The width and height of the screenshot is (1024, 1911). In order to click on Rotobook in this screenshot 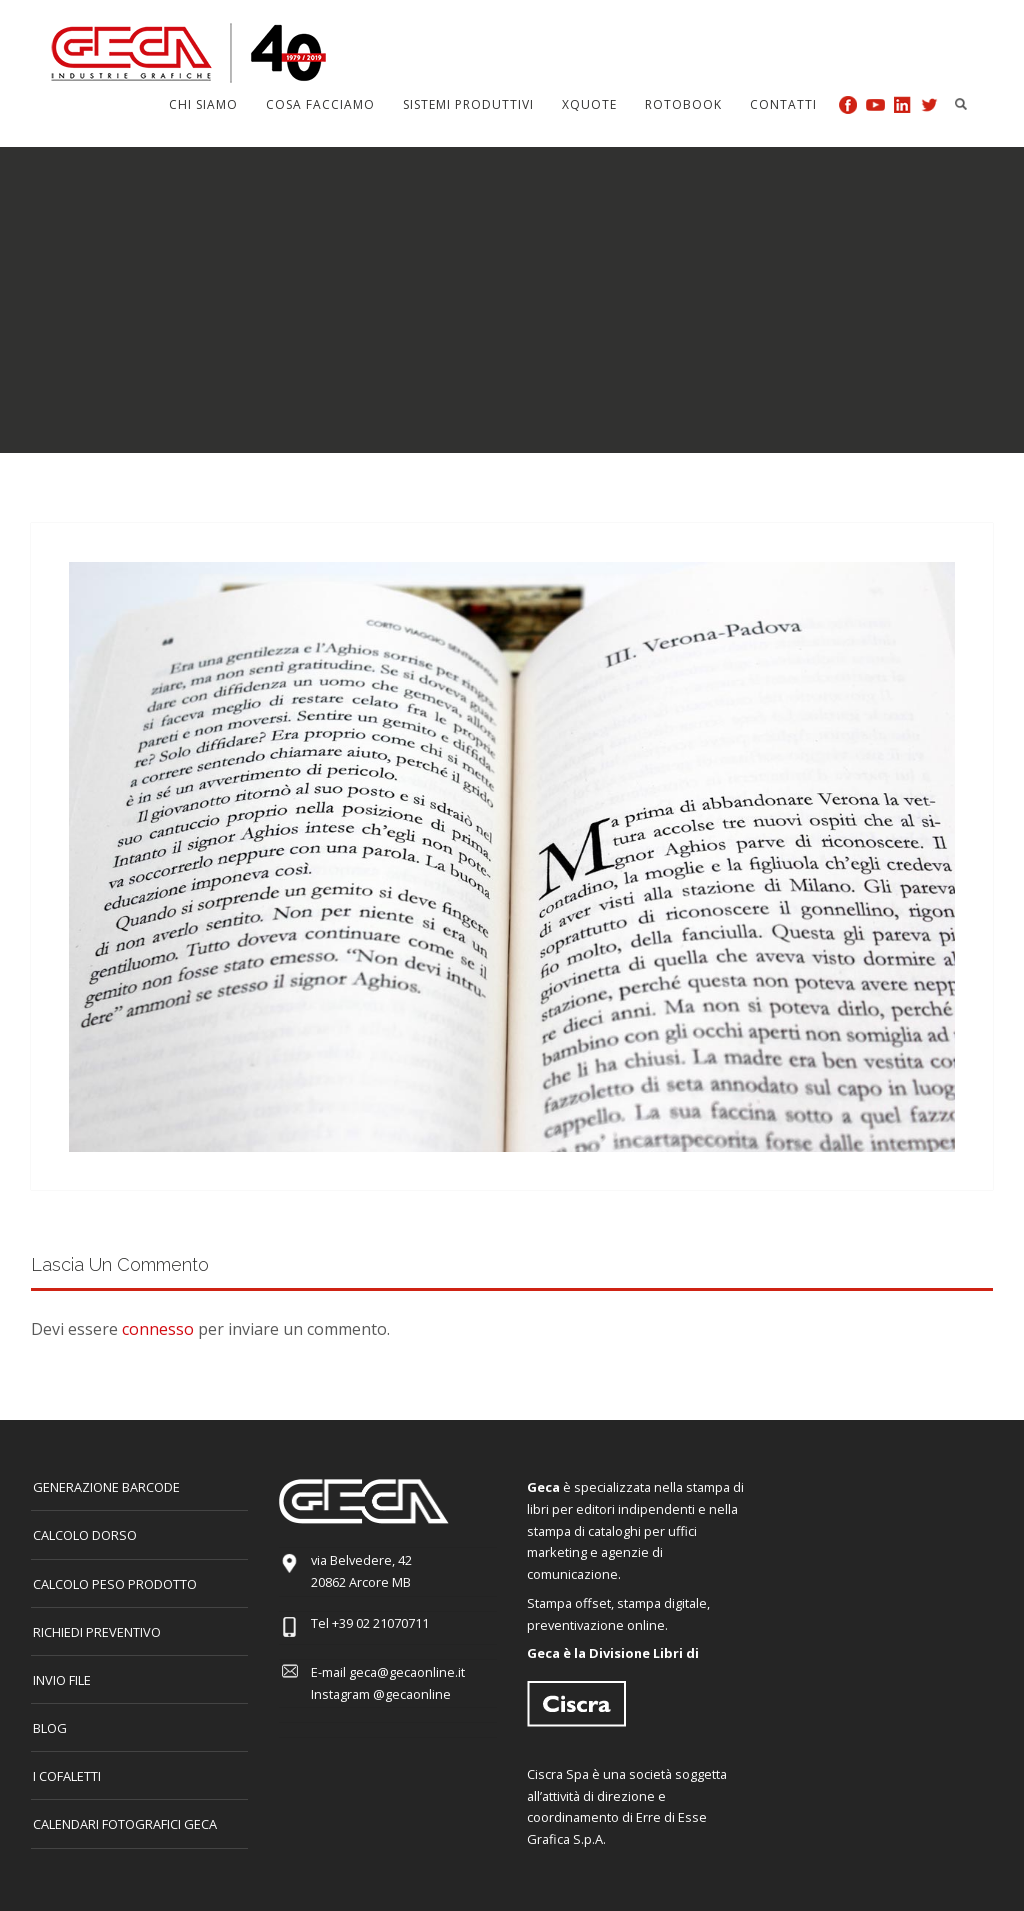, I will do `click(683, 104)`.